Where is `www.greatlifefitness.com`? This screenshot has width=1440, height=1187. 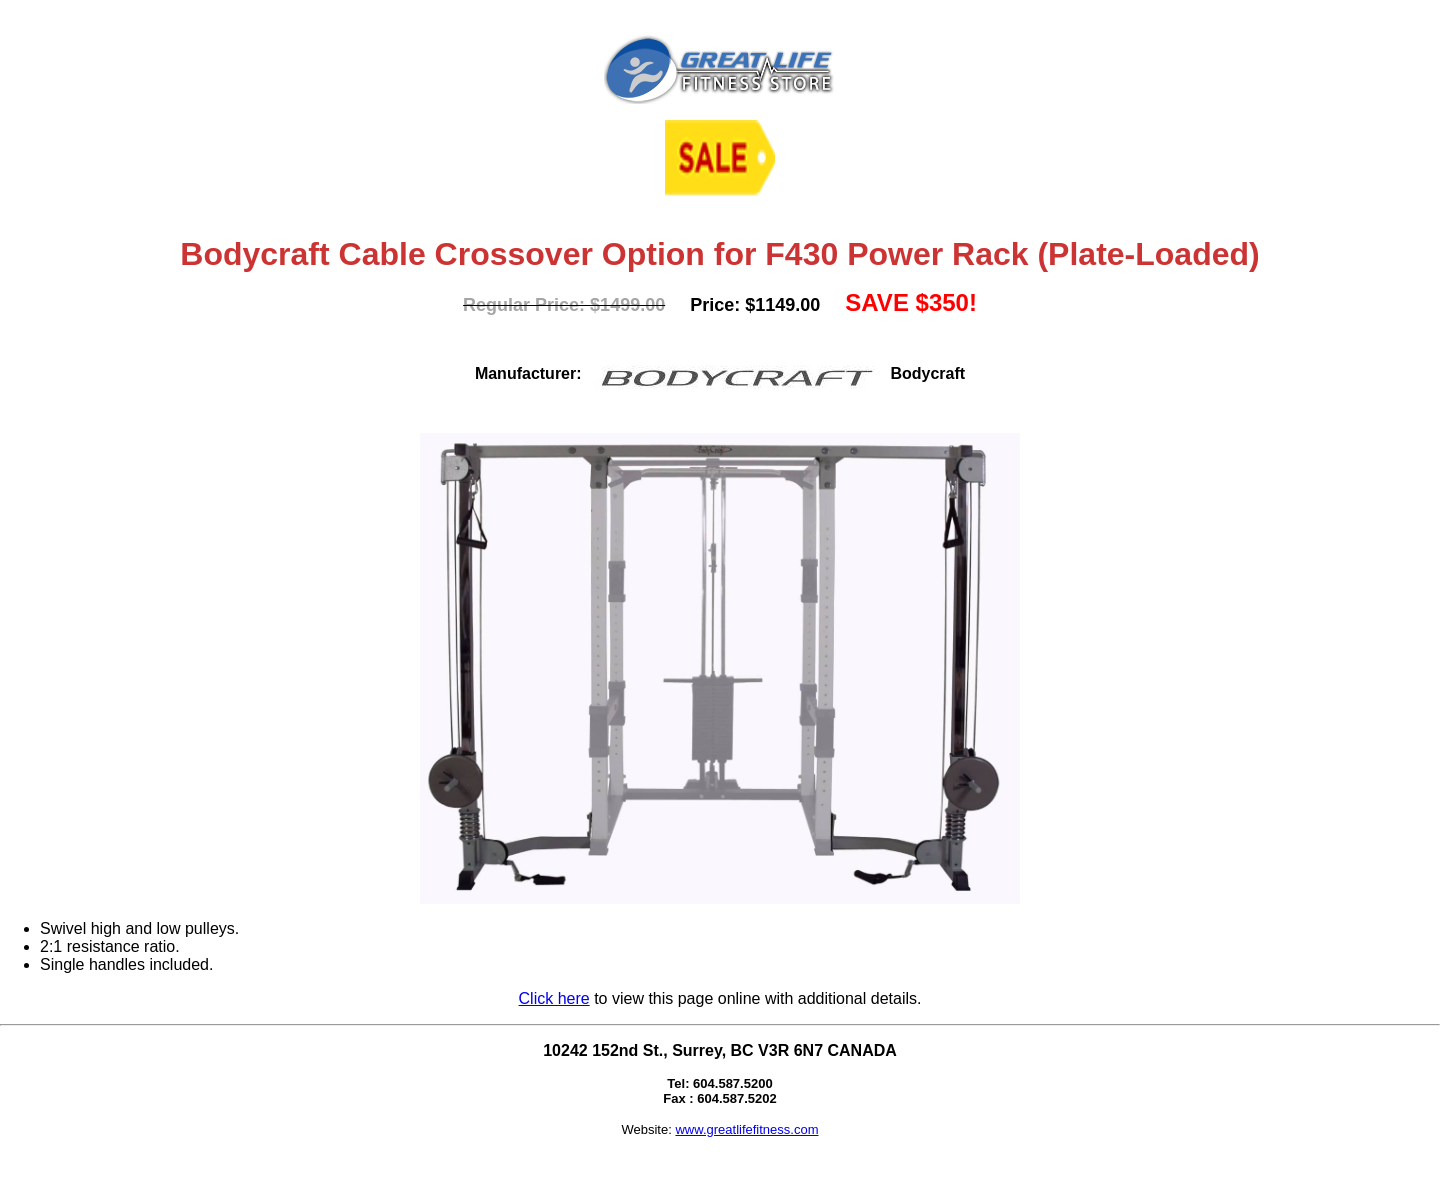 www.greatlifefitness.com is located at coordinates (746, 1129).